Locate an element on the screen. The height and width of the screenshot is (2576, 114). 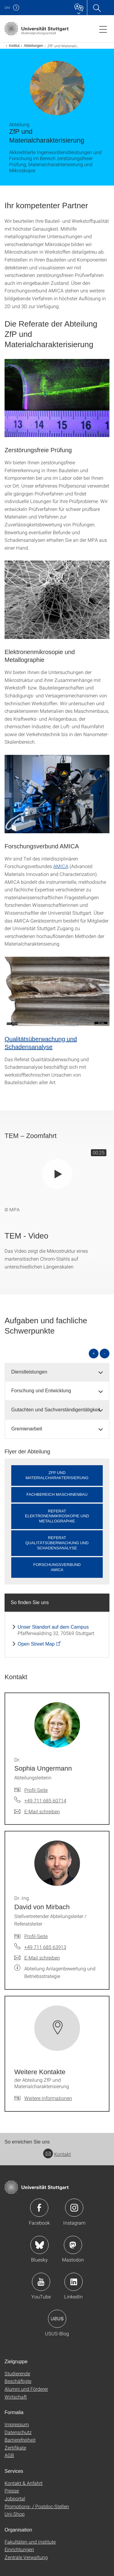
Referat Qualitätsüberwachung und Schadensanalyse [button] is located at coordinates (56, 1542).